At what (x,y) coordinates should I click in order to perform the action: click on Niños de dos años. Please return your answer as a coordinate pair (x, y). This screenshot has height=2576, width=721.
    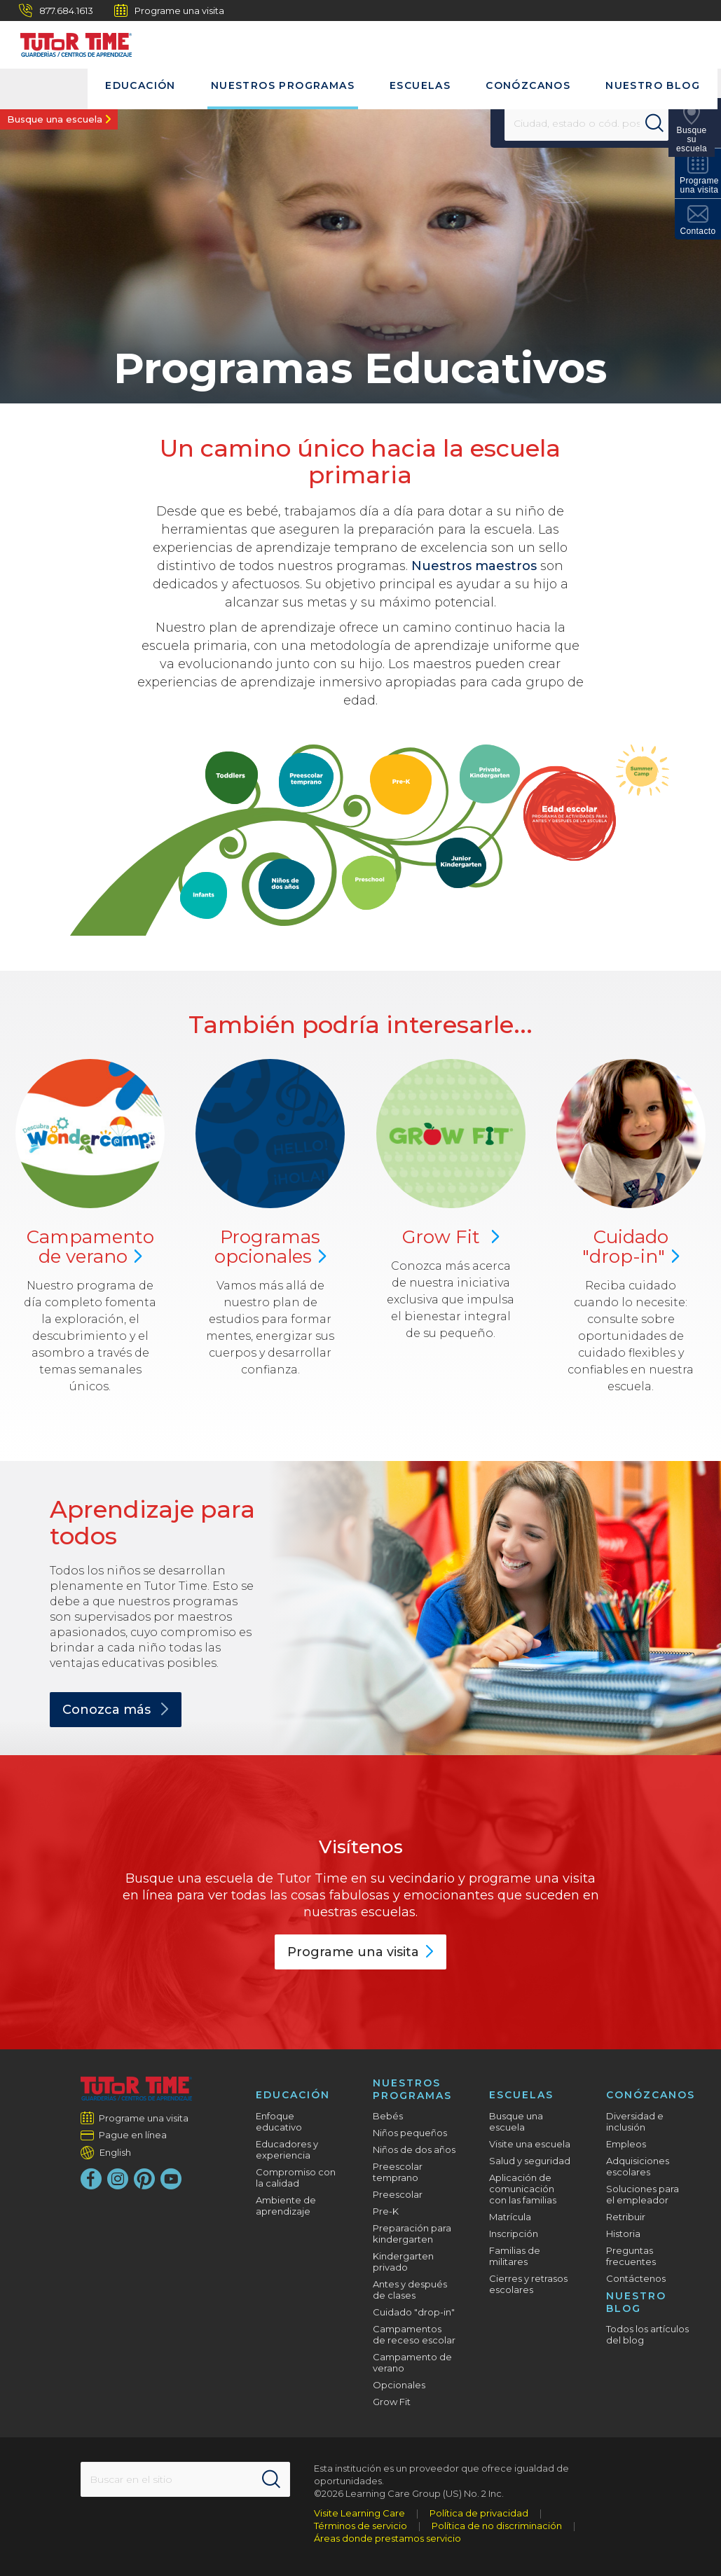
    Looking at the image, I should click on (414, 2149).